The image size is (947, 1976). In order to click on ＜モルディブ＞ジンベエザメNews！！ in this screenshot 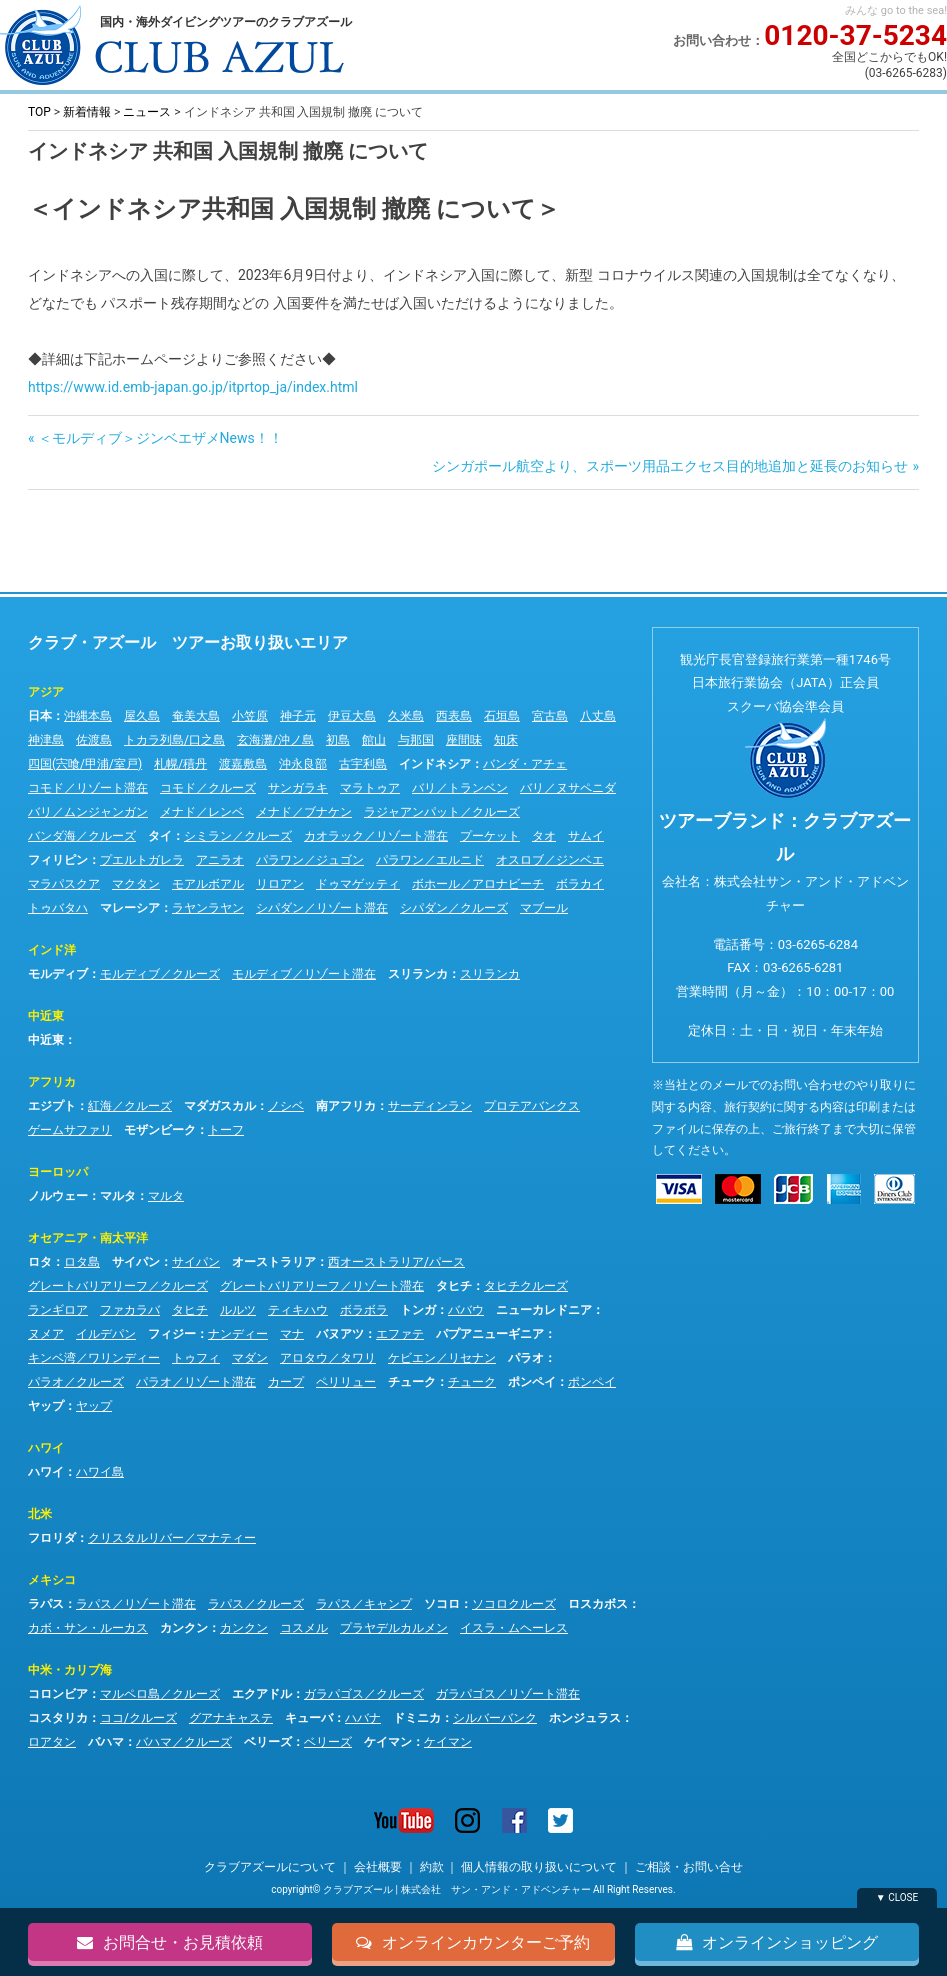, I will do `click(160, 438)`.